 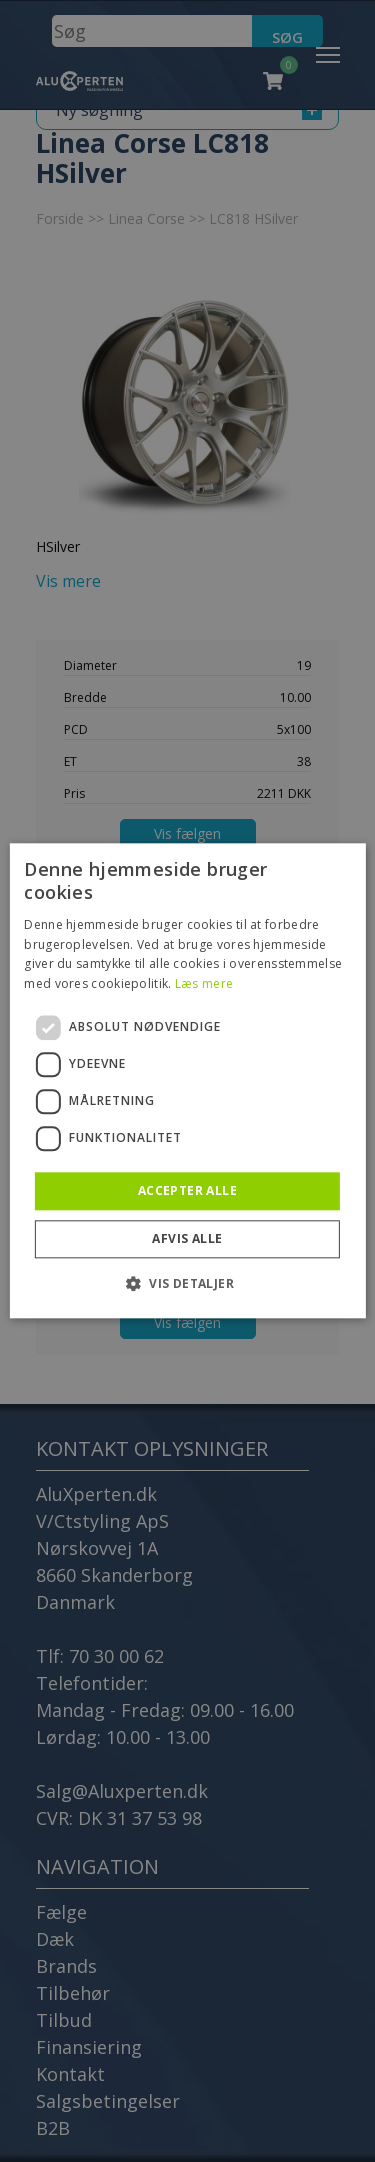 I want to click on Afvis alle [button], so click(x=187, y=1239).